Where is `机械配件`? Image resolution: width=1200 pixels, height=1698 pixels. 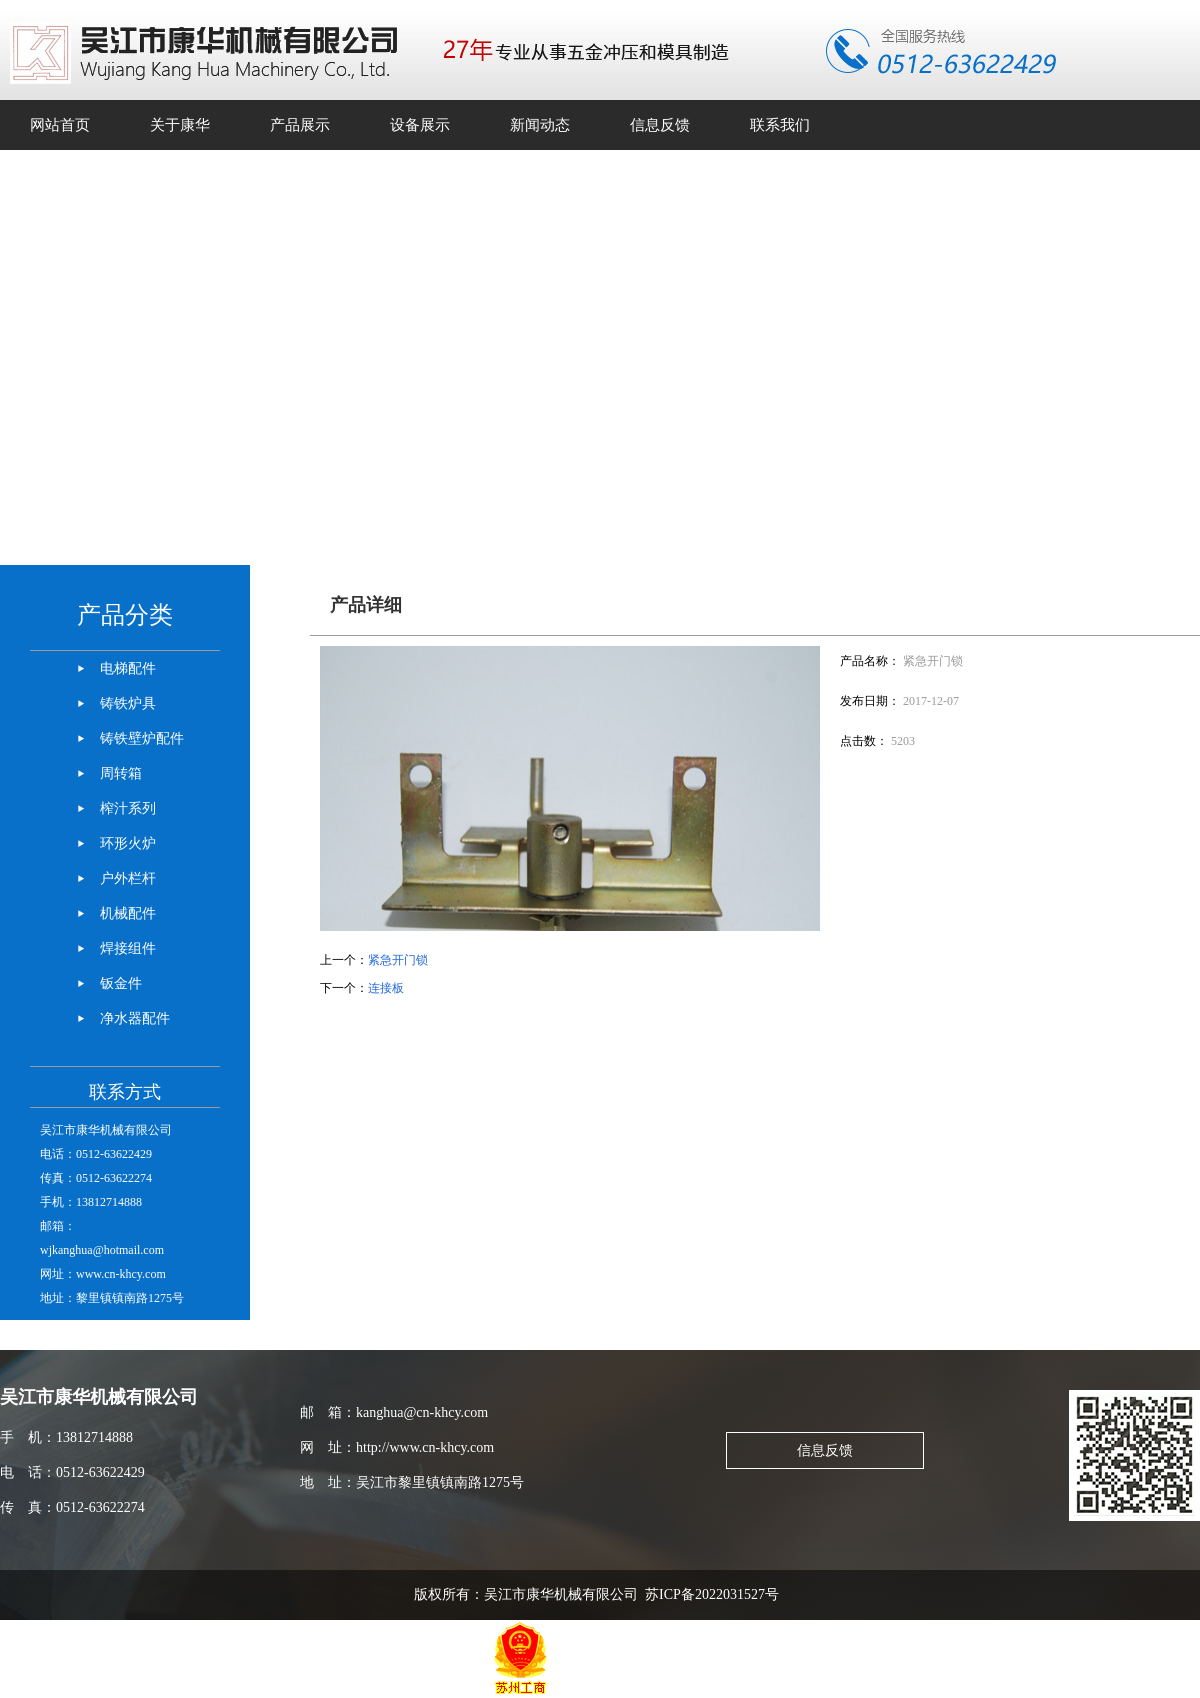 机械配件 is located at coordinates (128, 913).